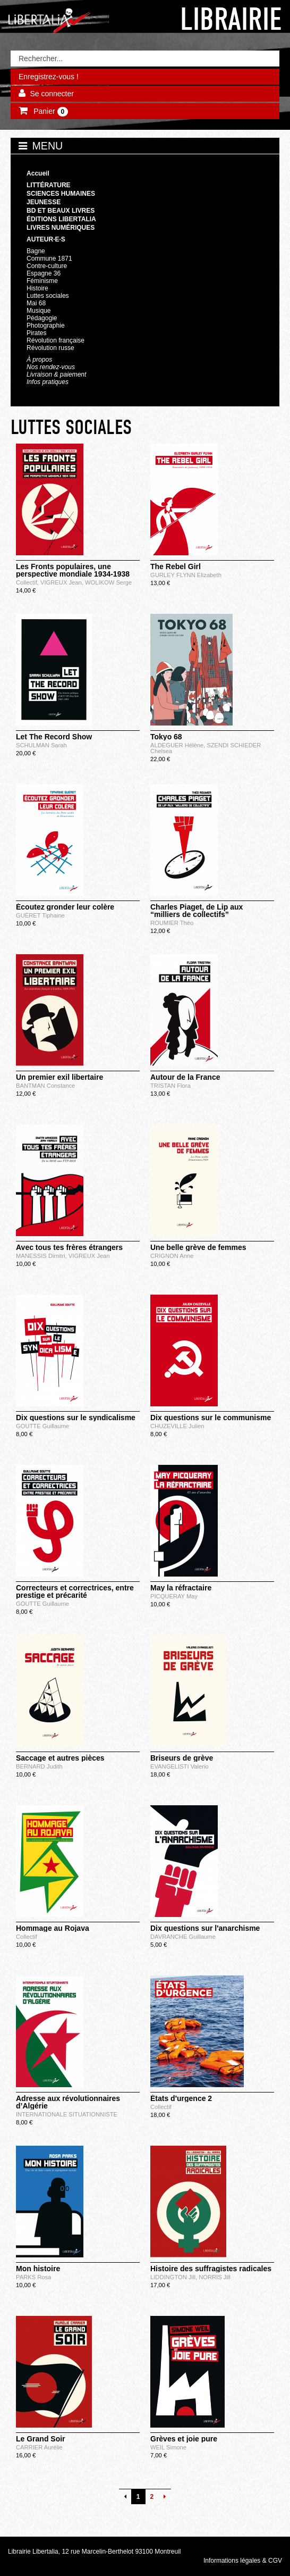 This screenshot has width=290, height=2576. Describe the element at coordinates (171, 923) in the screenshot. I see `ROUMIER Théo` at that location.